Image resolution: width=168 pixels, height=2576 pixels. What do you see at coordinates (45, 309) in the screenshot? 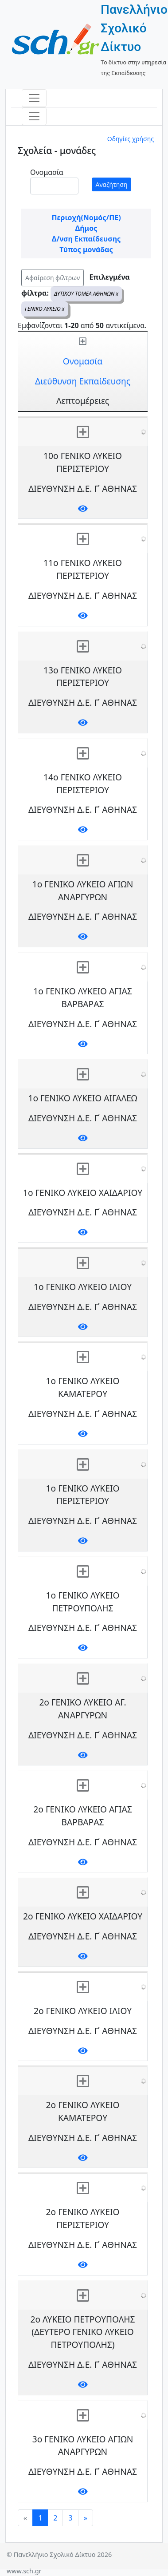
I see `ΓΕΝΙΚΟ ΛΥΚΕΙΟ x` at bounding box center [45, 309].